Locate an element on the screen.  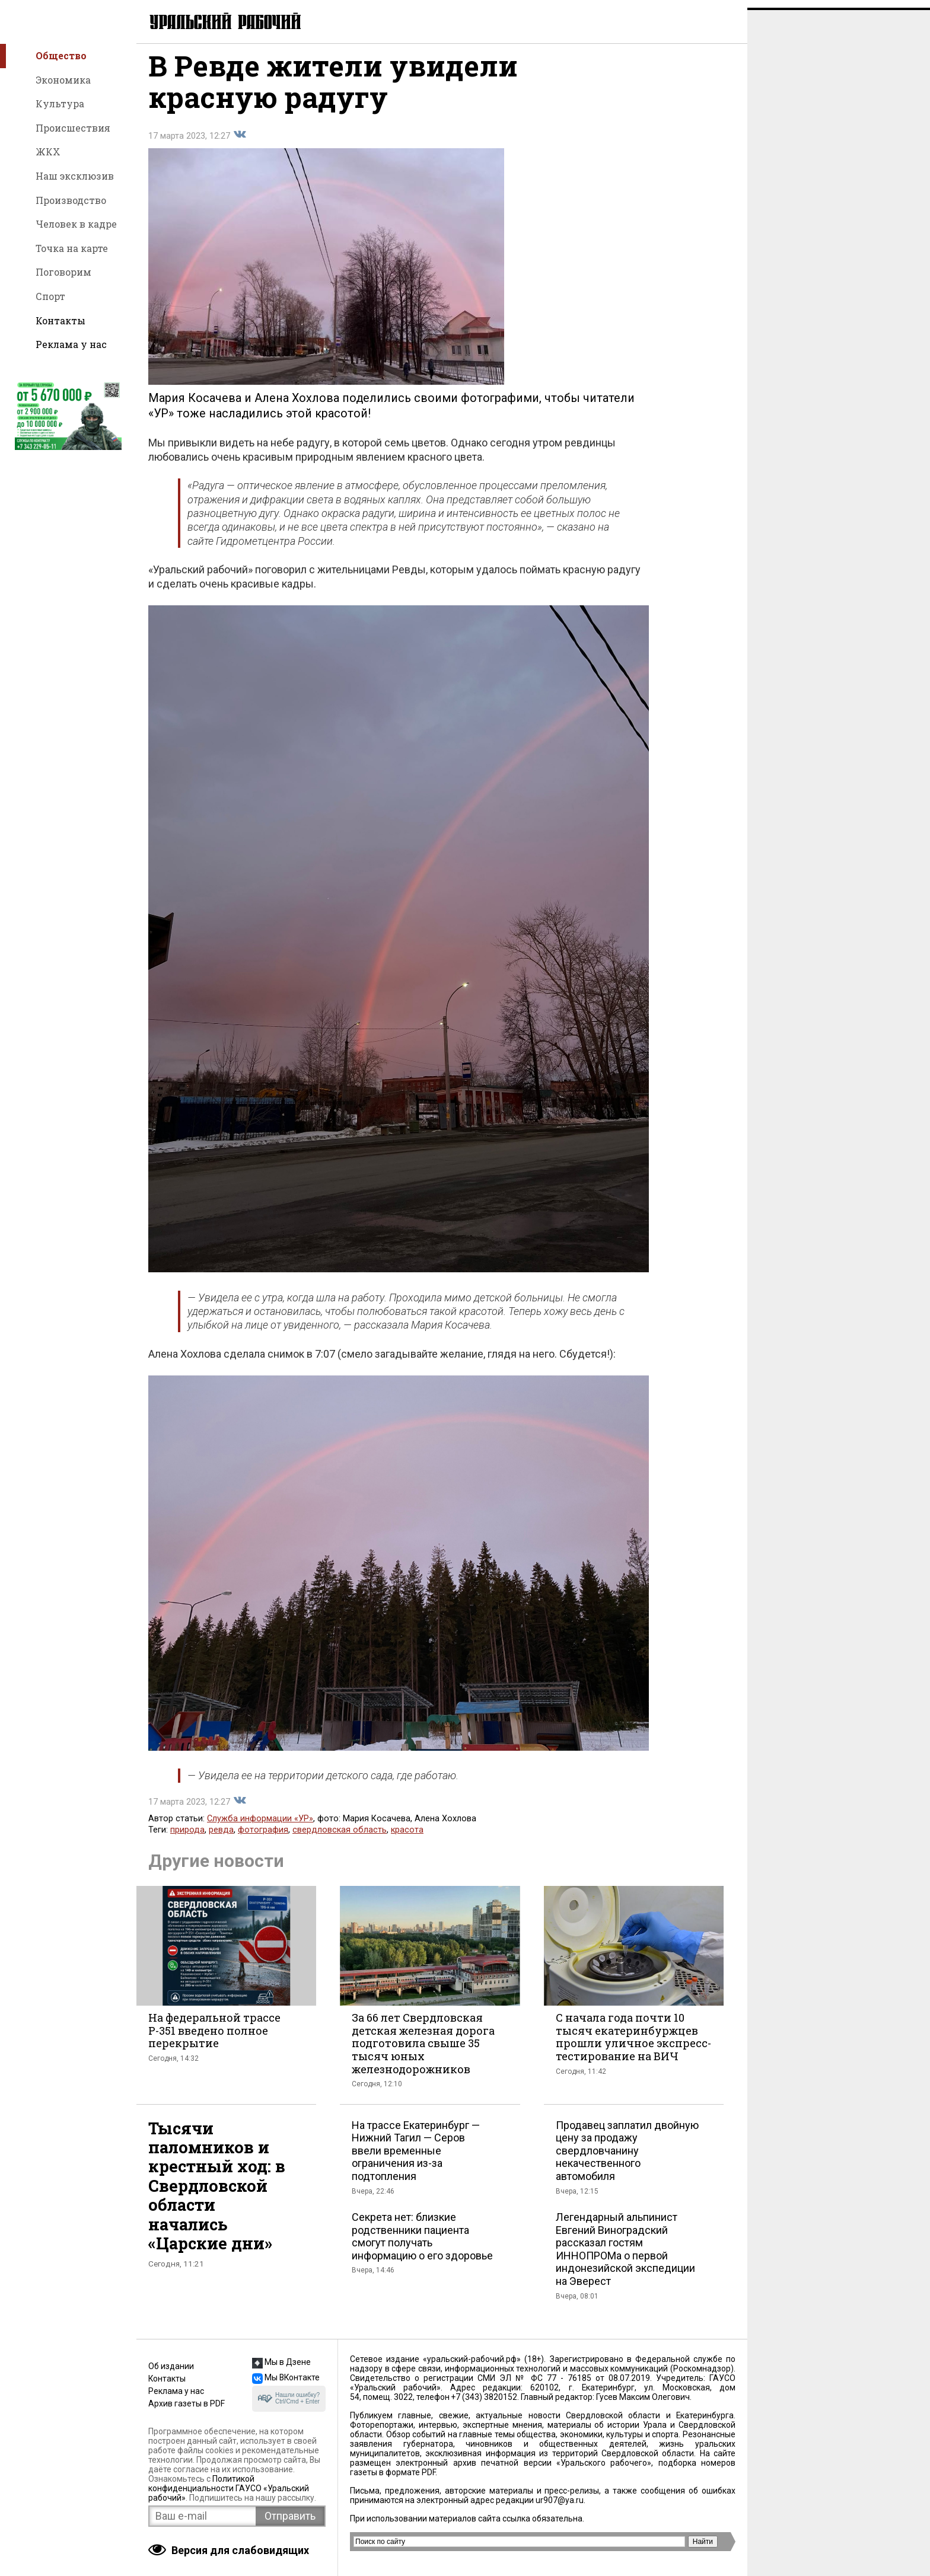
Реклама у нас is located at coordinates (71, 344).